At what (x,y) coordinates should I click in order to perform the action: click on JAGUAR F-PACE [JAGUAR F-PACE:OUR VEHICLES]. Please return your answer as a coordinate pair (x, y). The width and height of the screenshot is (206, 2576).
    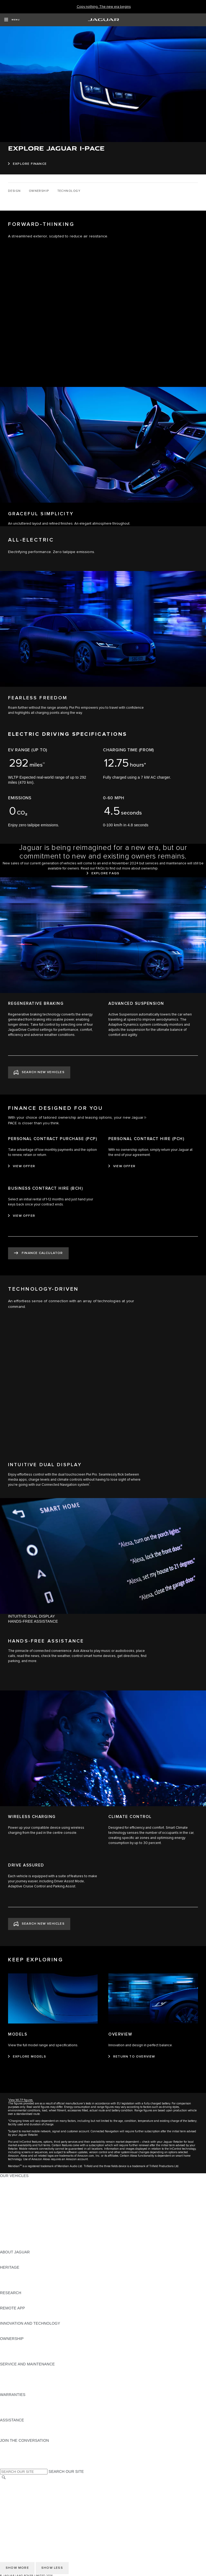
    Looking at the image, I should click on (15, 2181).